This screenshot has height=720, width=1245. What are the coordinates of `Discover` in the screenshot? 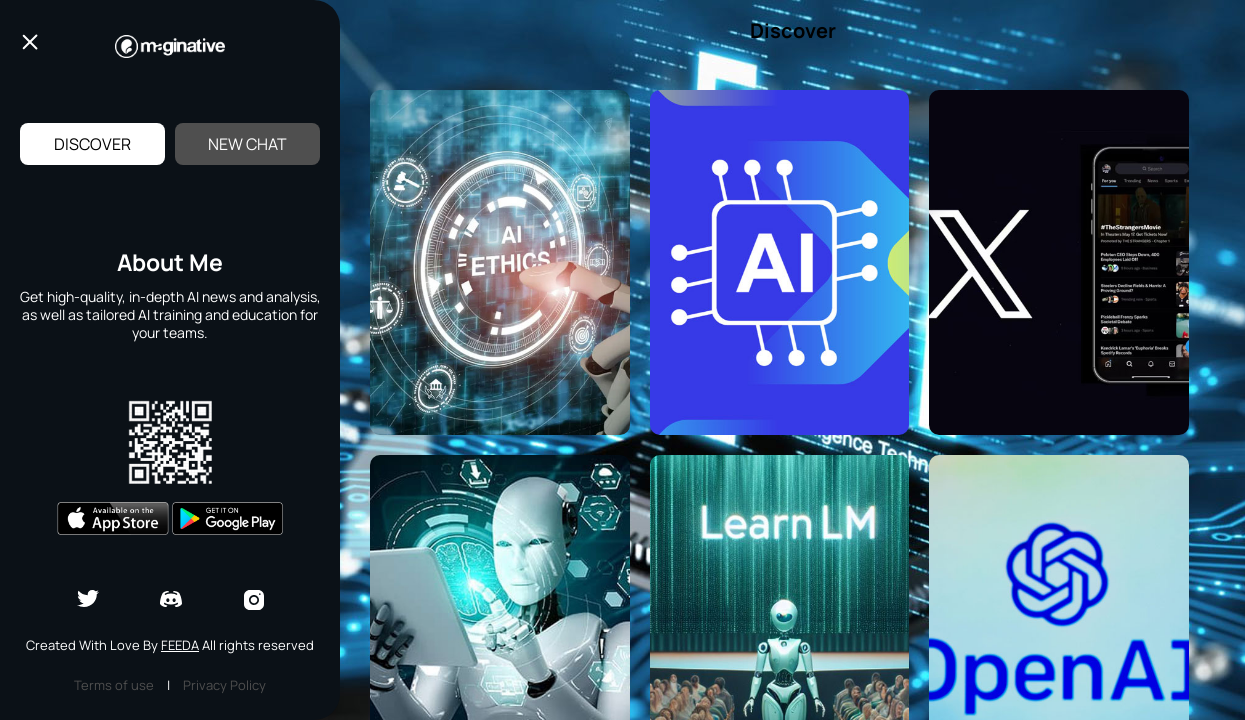 It's located at (92, 144).